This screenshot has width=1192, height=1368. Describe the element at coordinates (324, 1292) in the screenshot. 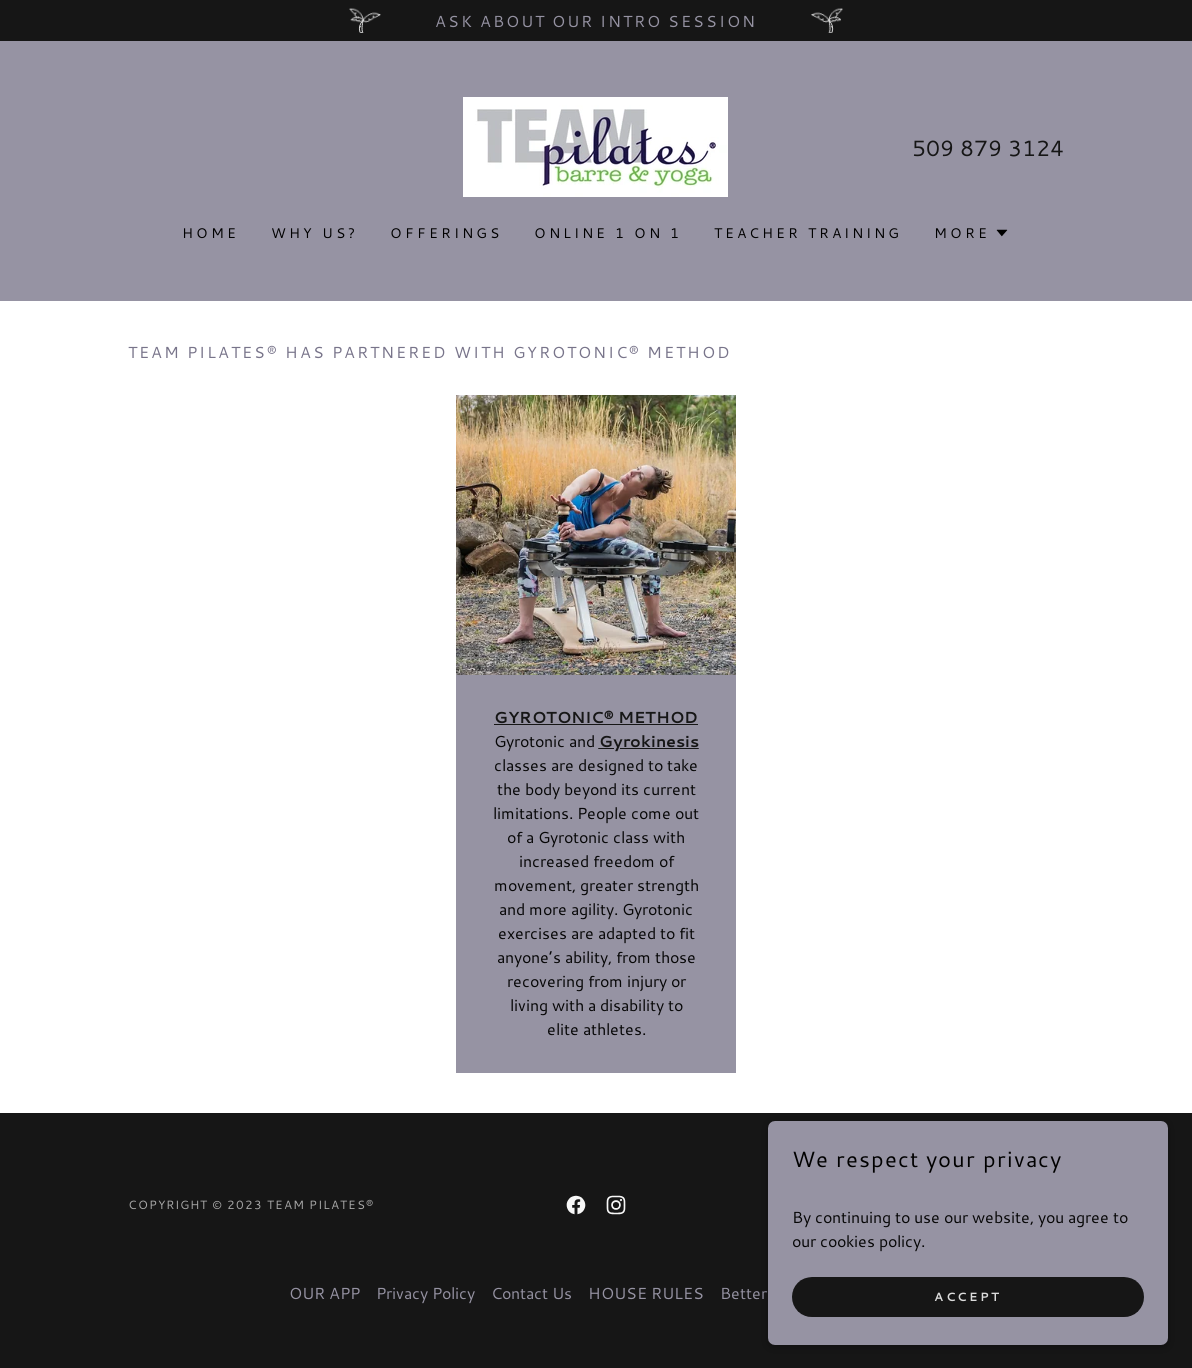

I see `OUR APP [link]` at that location.